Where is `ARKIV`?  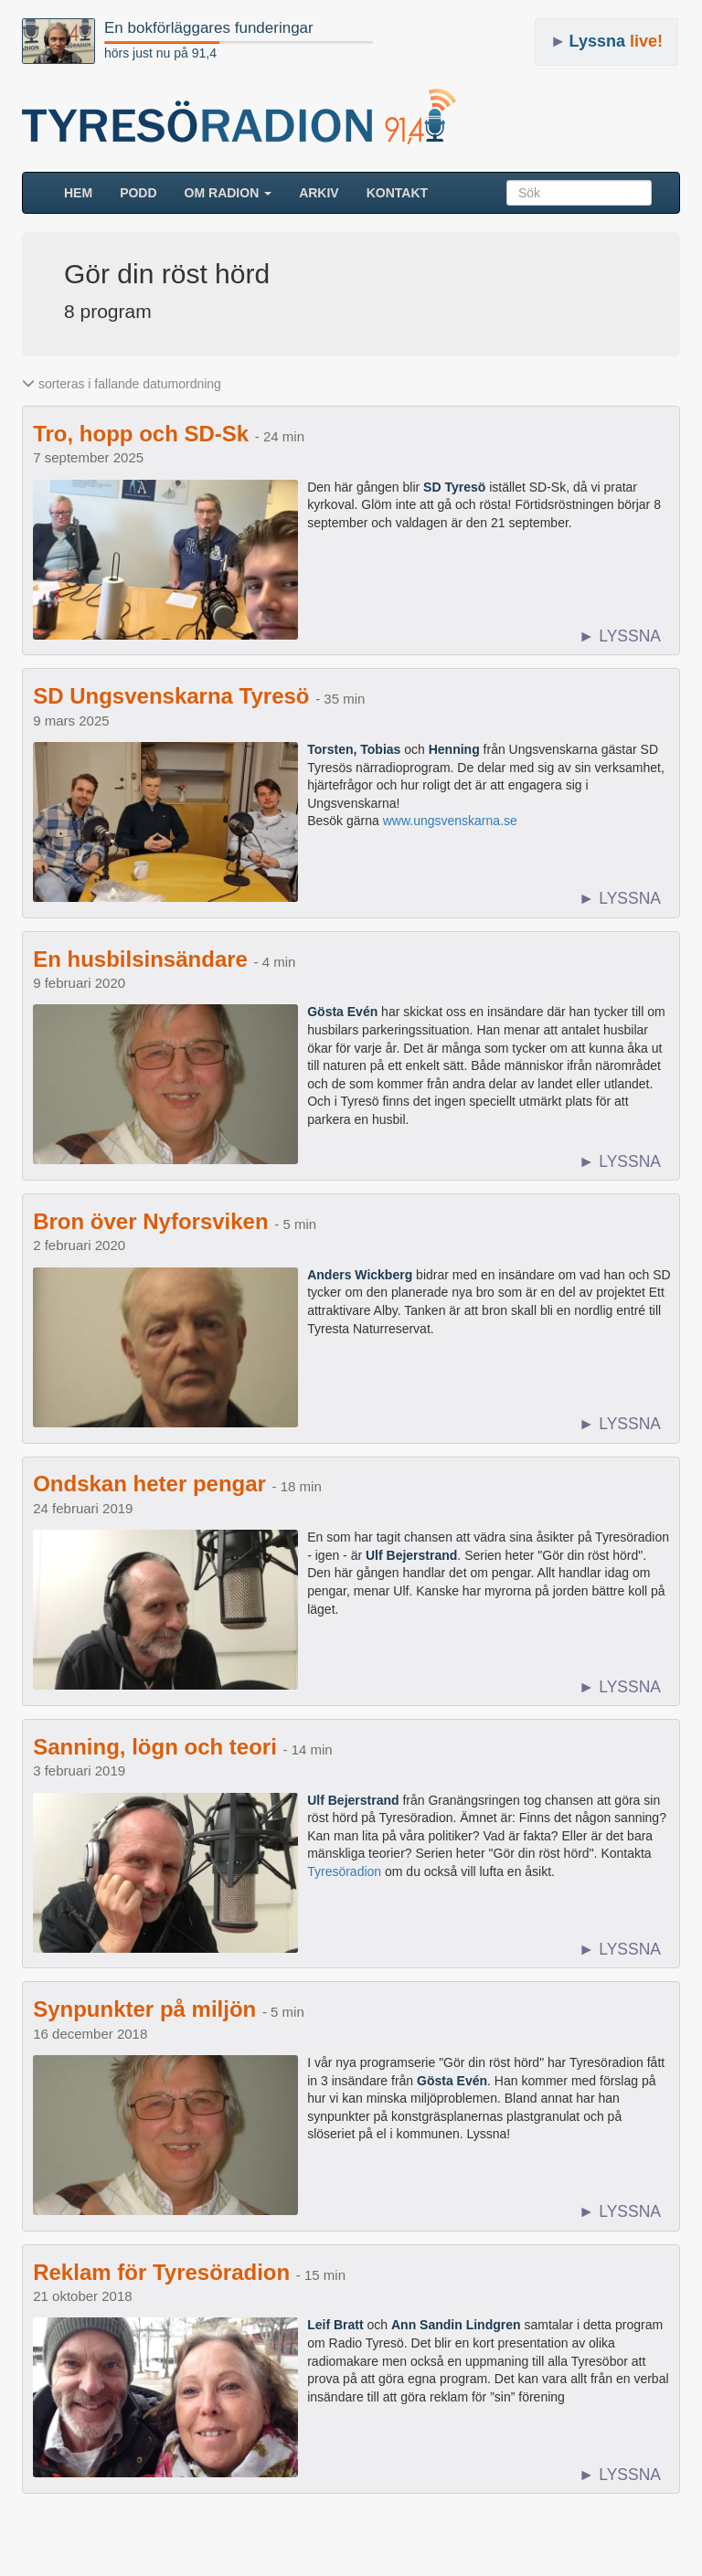
ARKIV is located at coordinates (319, 193).